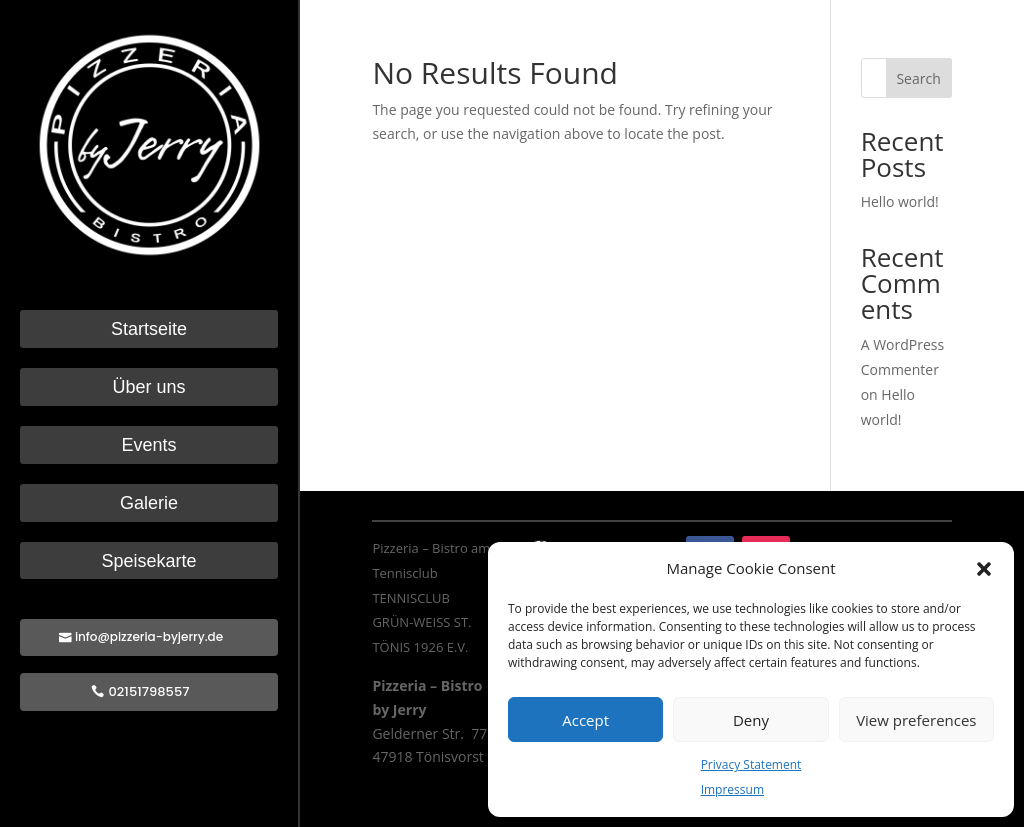  I want to click on Hello world!, so click(900, 201).